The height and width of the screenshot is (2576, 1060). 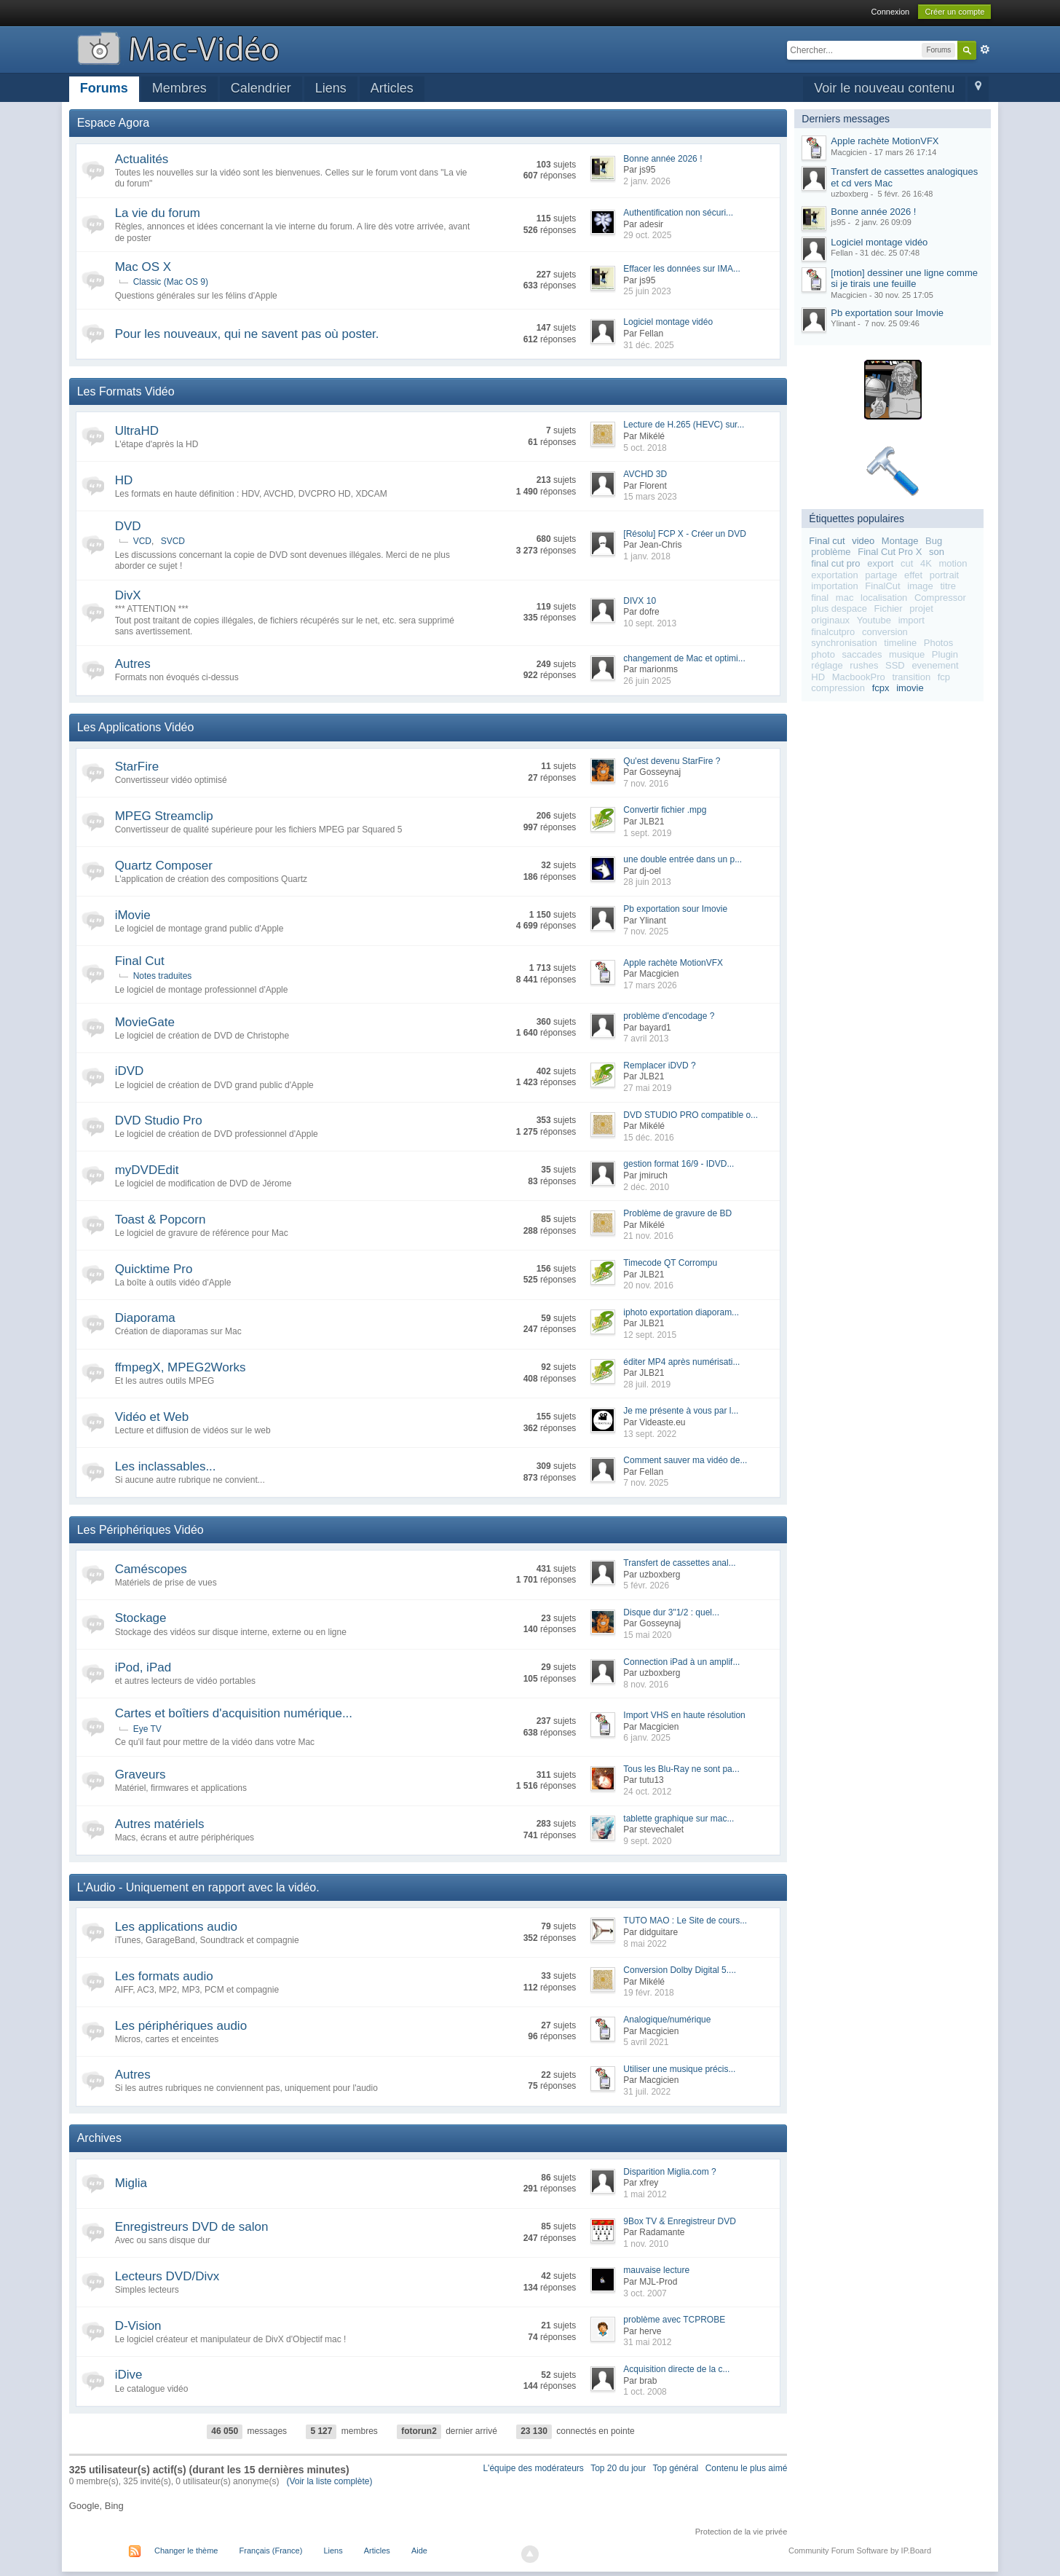 I want to click on TUTO MAO : Le Site de cours..., so click(x=685, y=1920).